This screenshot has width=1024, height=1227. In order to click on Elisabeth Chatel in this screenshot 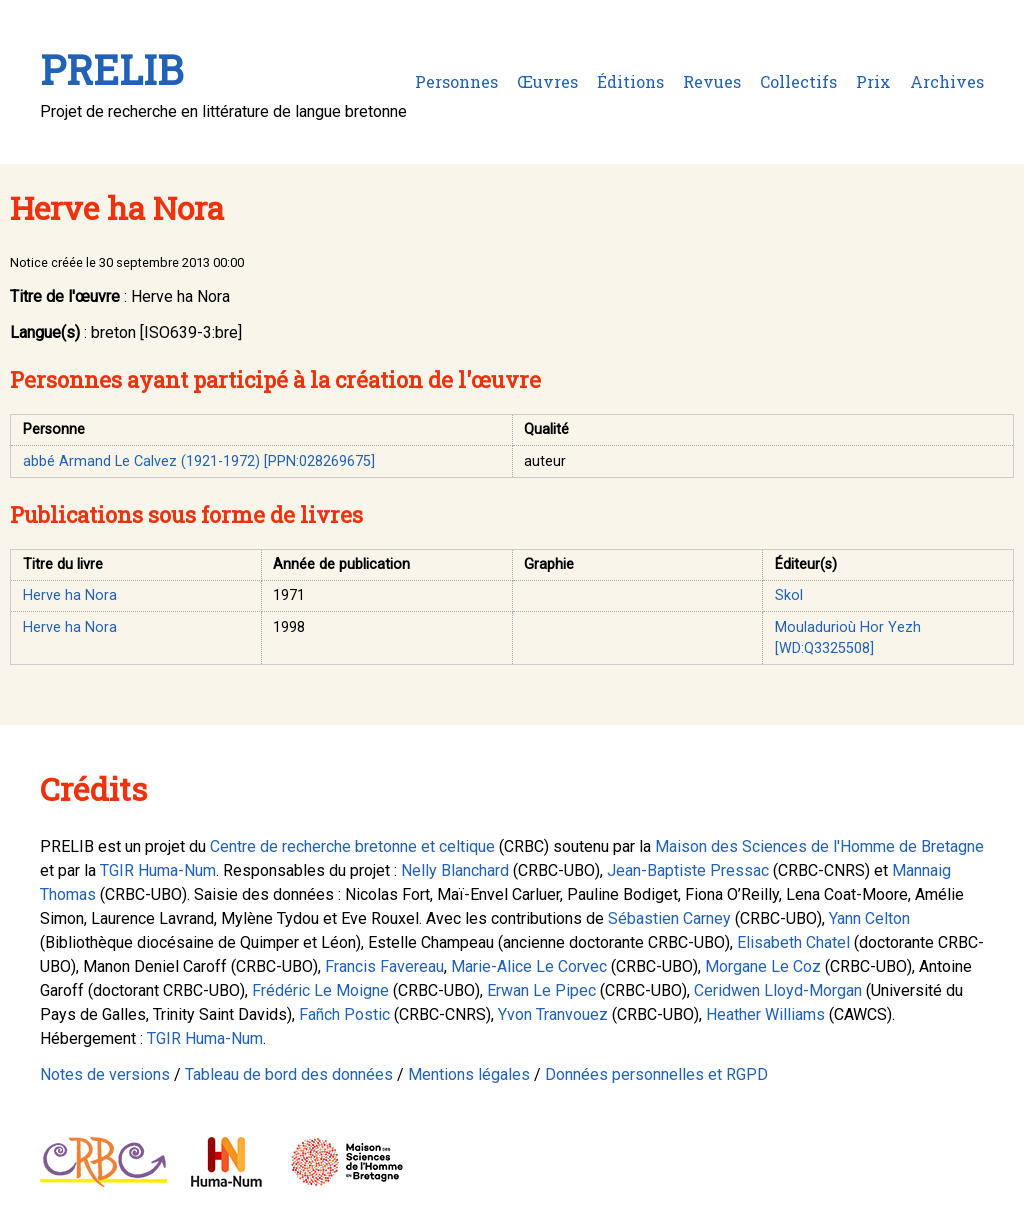, I will do `click(793, 942)`.